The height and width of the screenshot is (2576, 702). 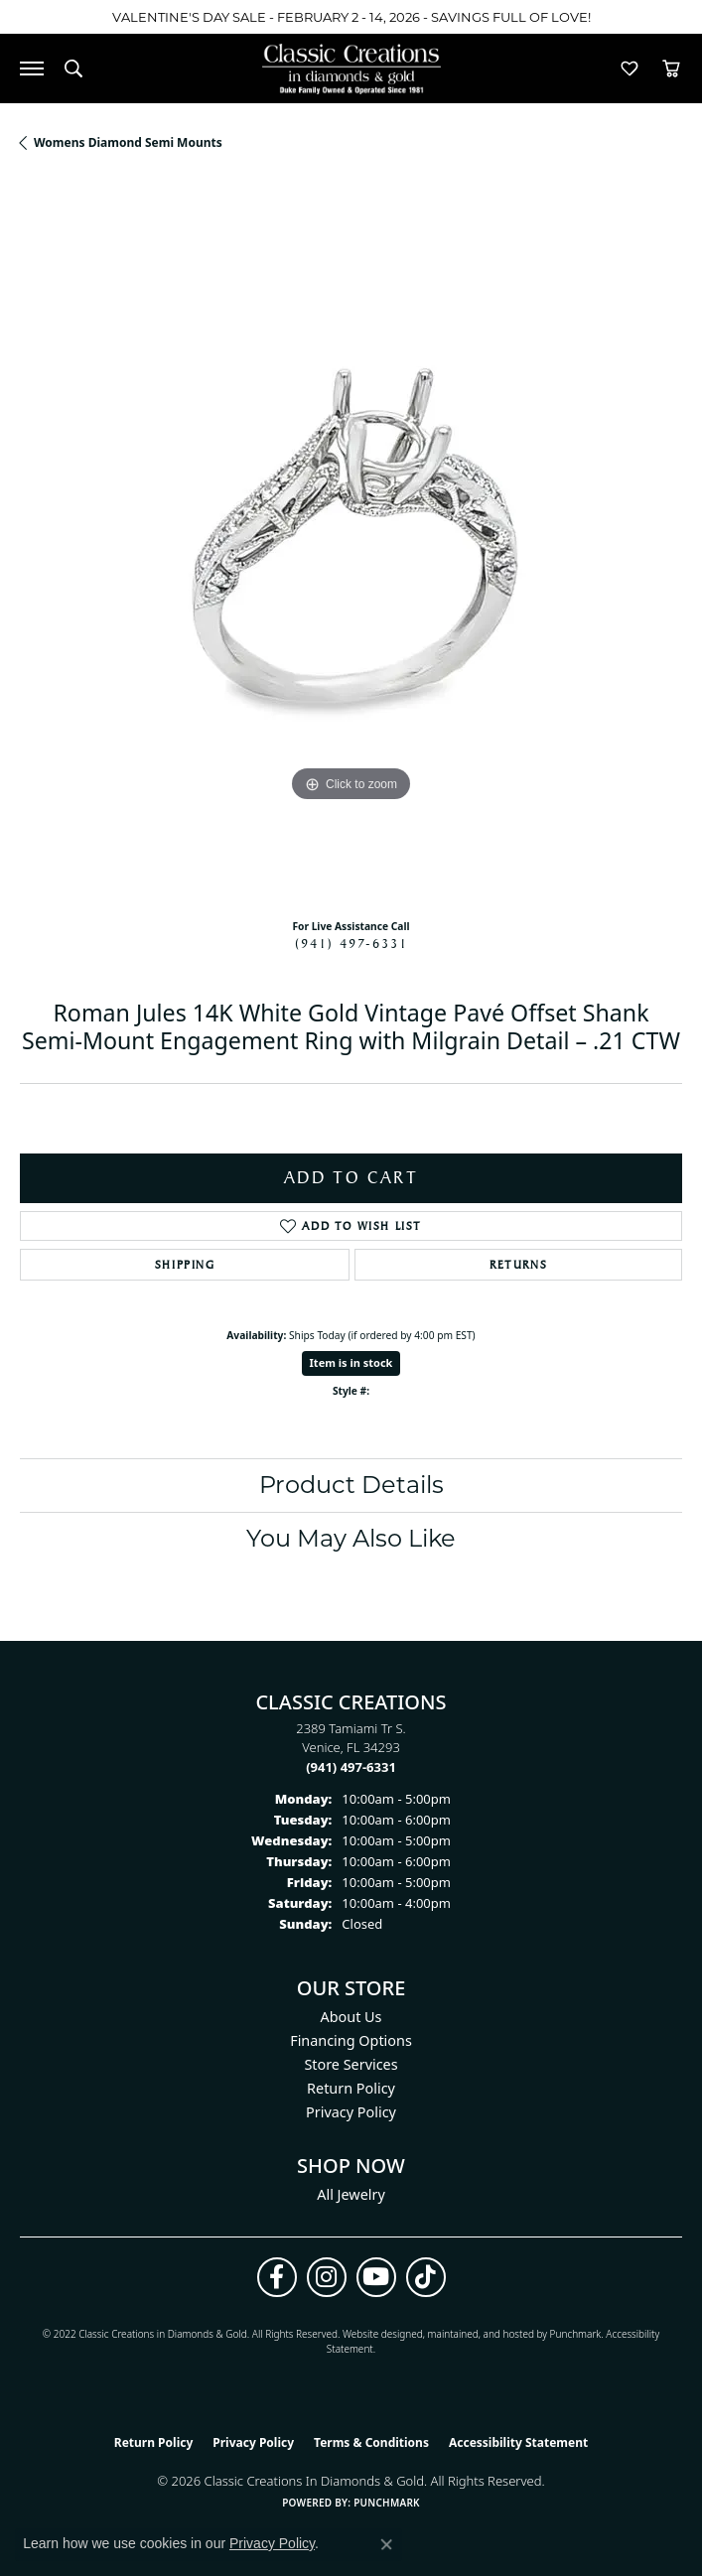 I want to click on [Toggle navigation], so click(x=32, y=68).